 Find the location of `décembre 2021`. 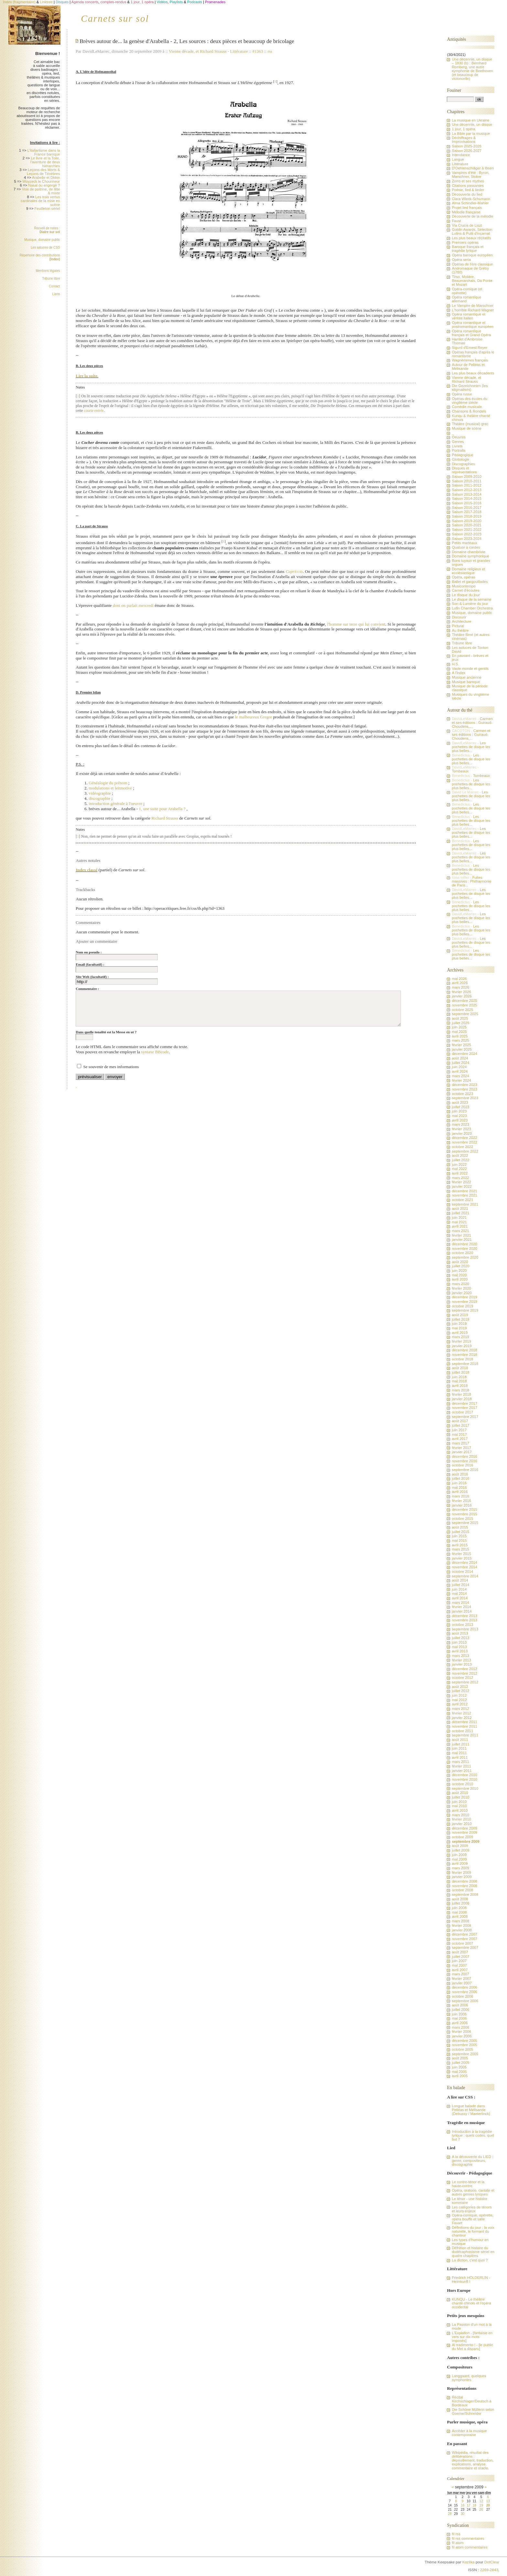

décembre 2021 is located at coordinates (464, 1191).